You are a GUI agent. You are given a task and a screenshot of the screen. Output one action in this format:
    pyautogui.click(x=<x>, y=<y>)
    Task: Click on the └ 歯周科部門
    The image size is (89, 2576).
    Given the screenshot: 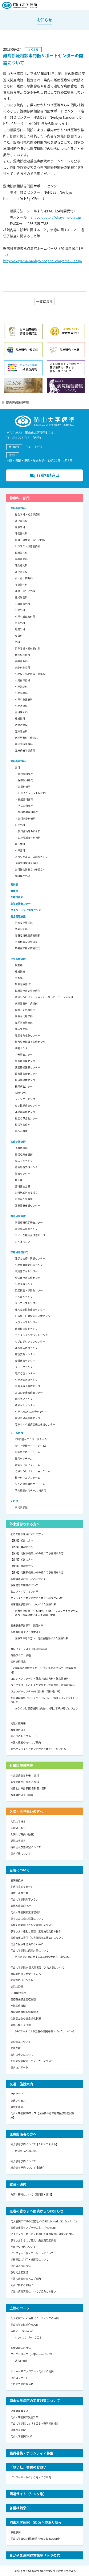 What is the action you would take?
    pyautogui.click(x=23, y=787)
    